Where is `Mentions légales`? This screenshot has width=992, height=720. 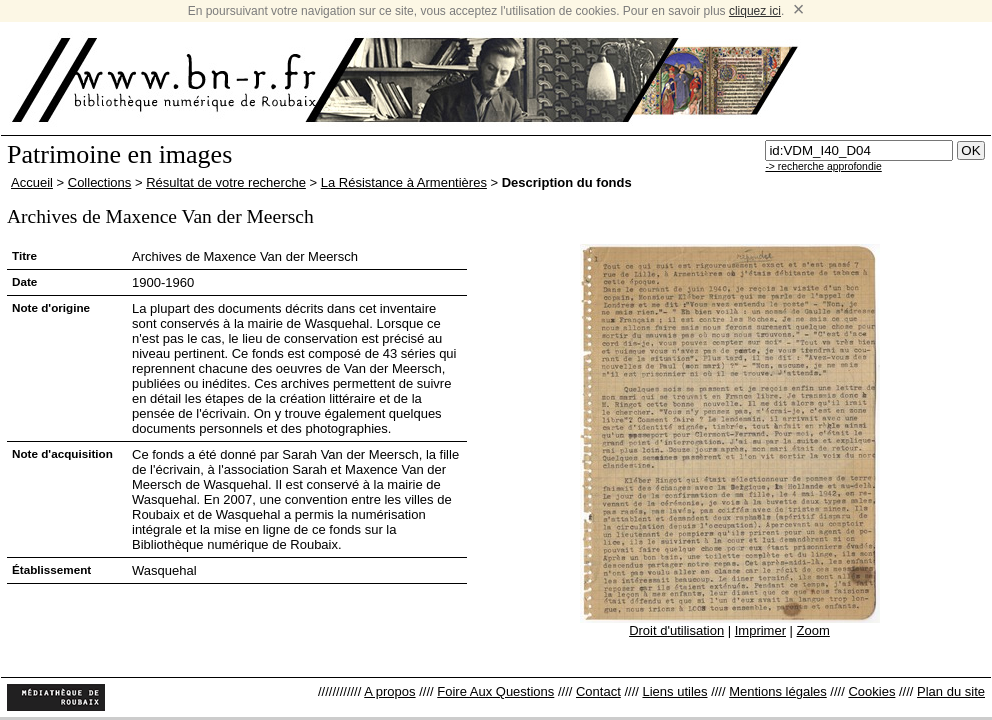 Mentions légales is located at coordinates (778, 691).